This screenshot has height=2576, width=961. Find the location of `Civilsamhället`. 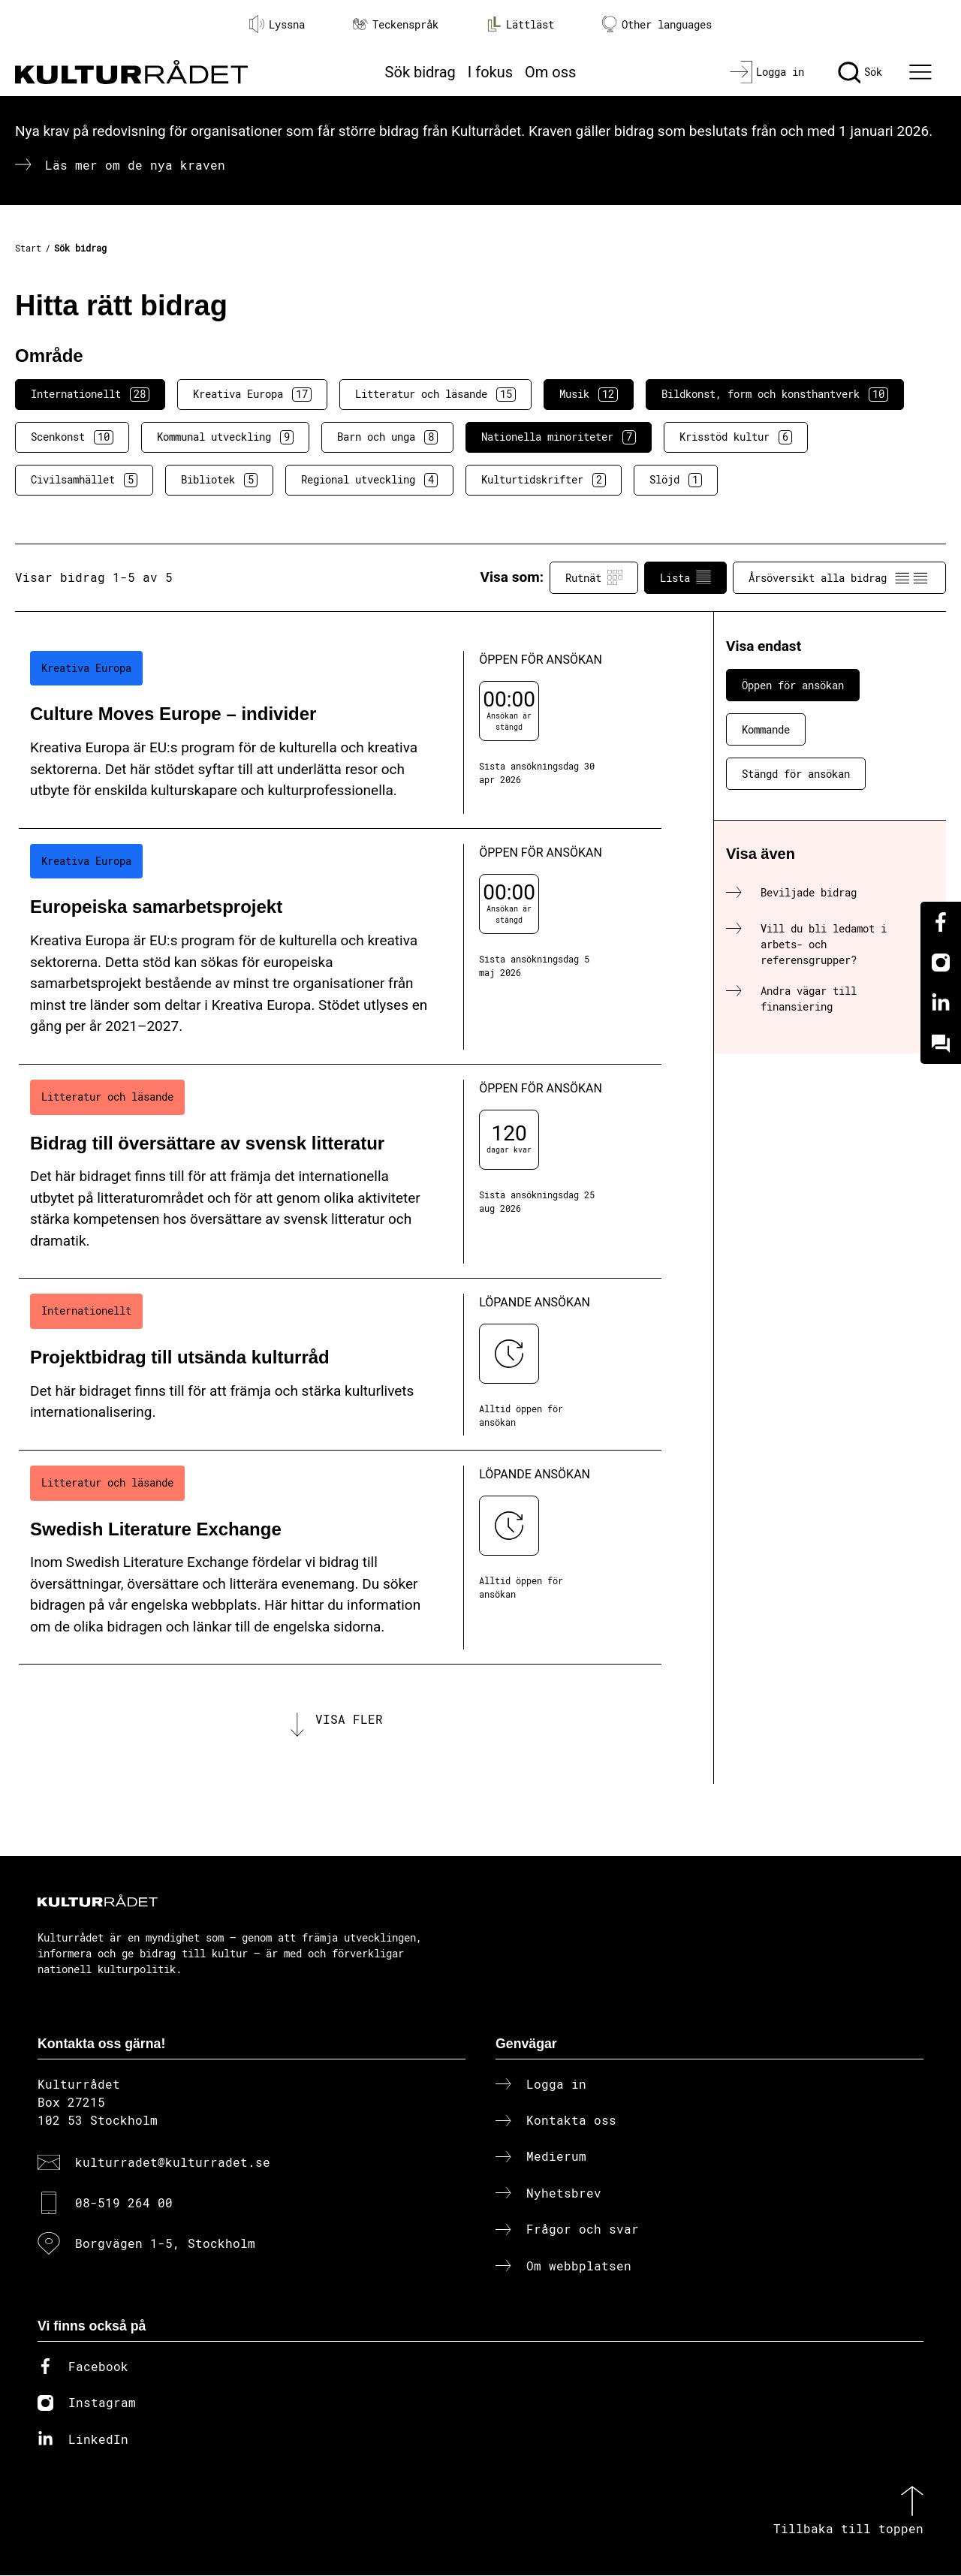

Civilsamhället is located at coordinates (84, 479).